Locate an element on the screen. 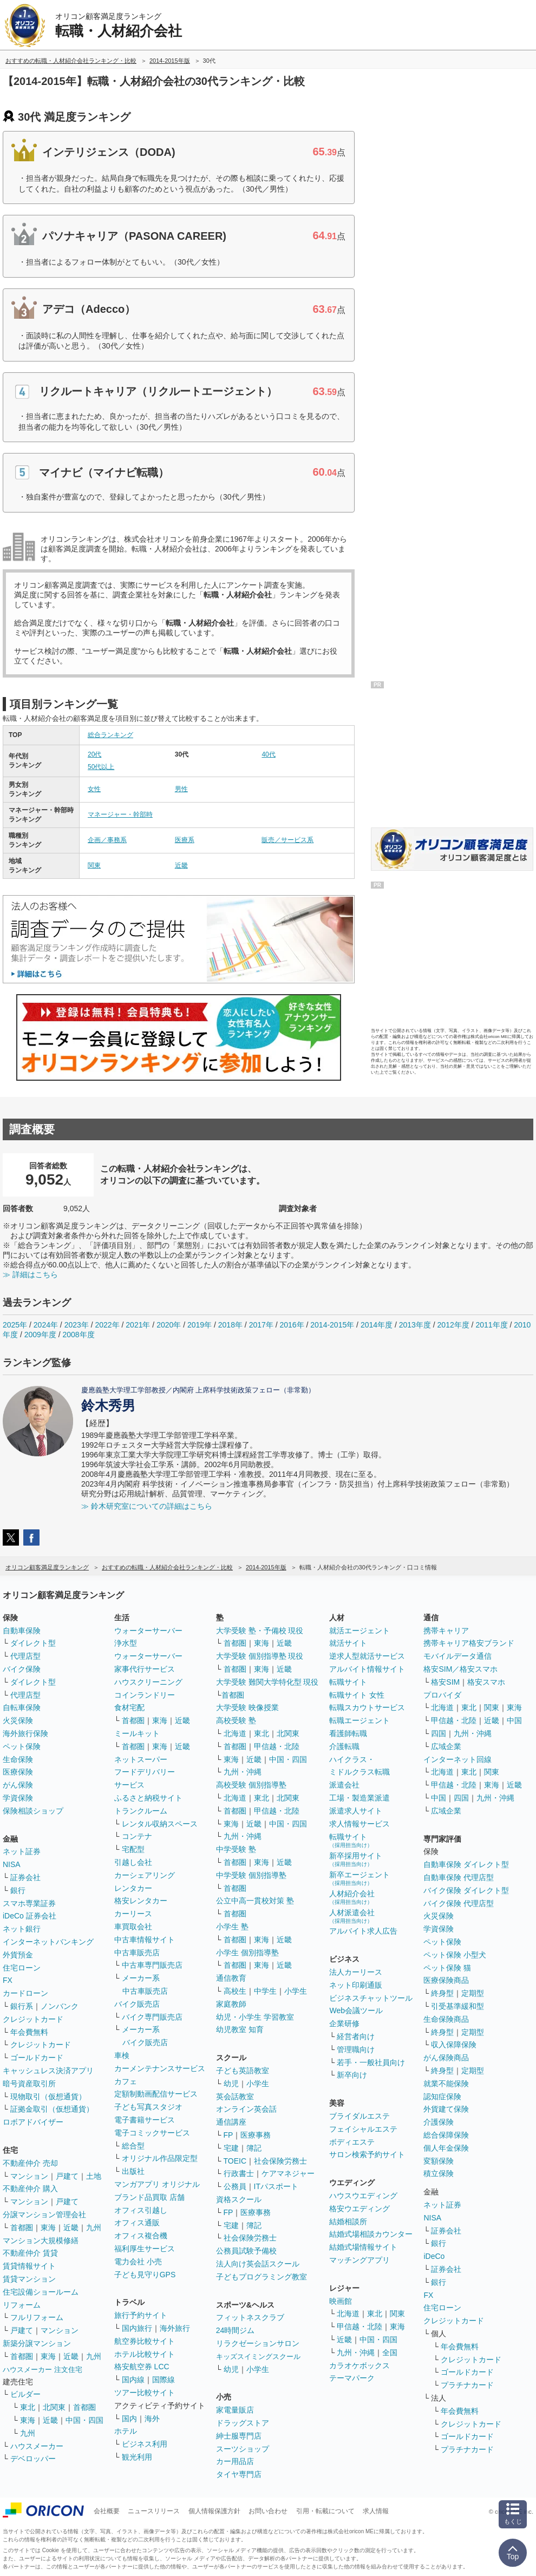 The height and width of the screenshot is (2576, 536). 外貨預金 is located at coordinates (18, 1954).